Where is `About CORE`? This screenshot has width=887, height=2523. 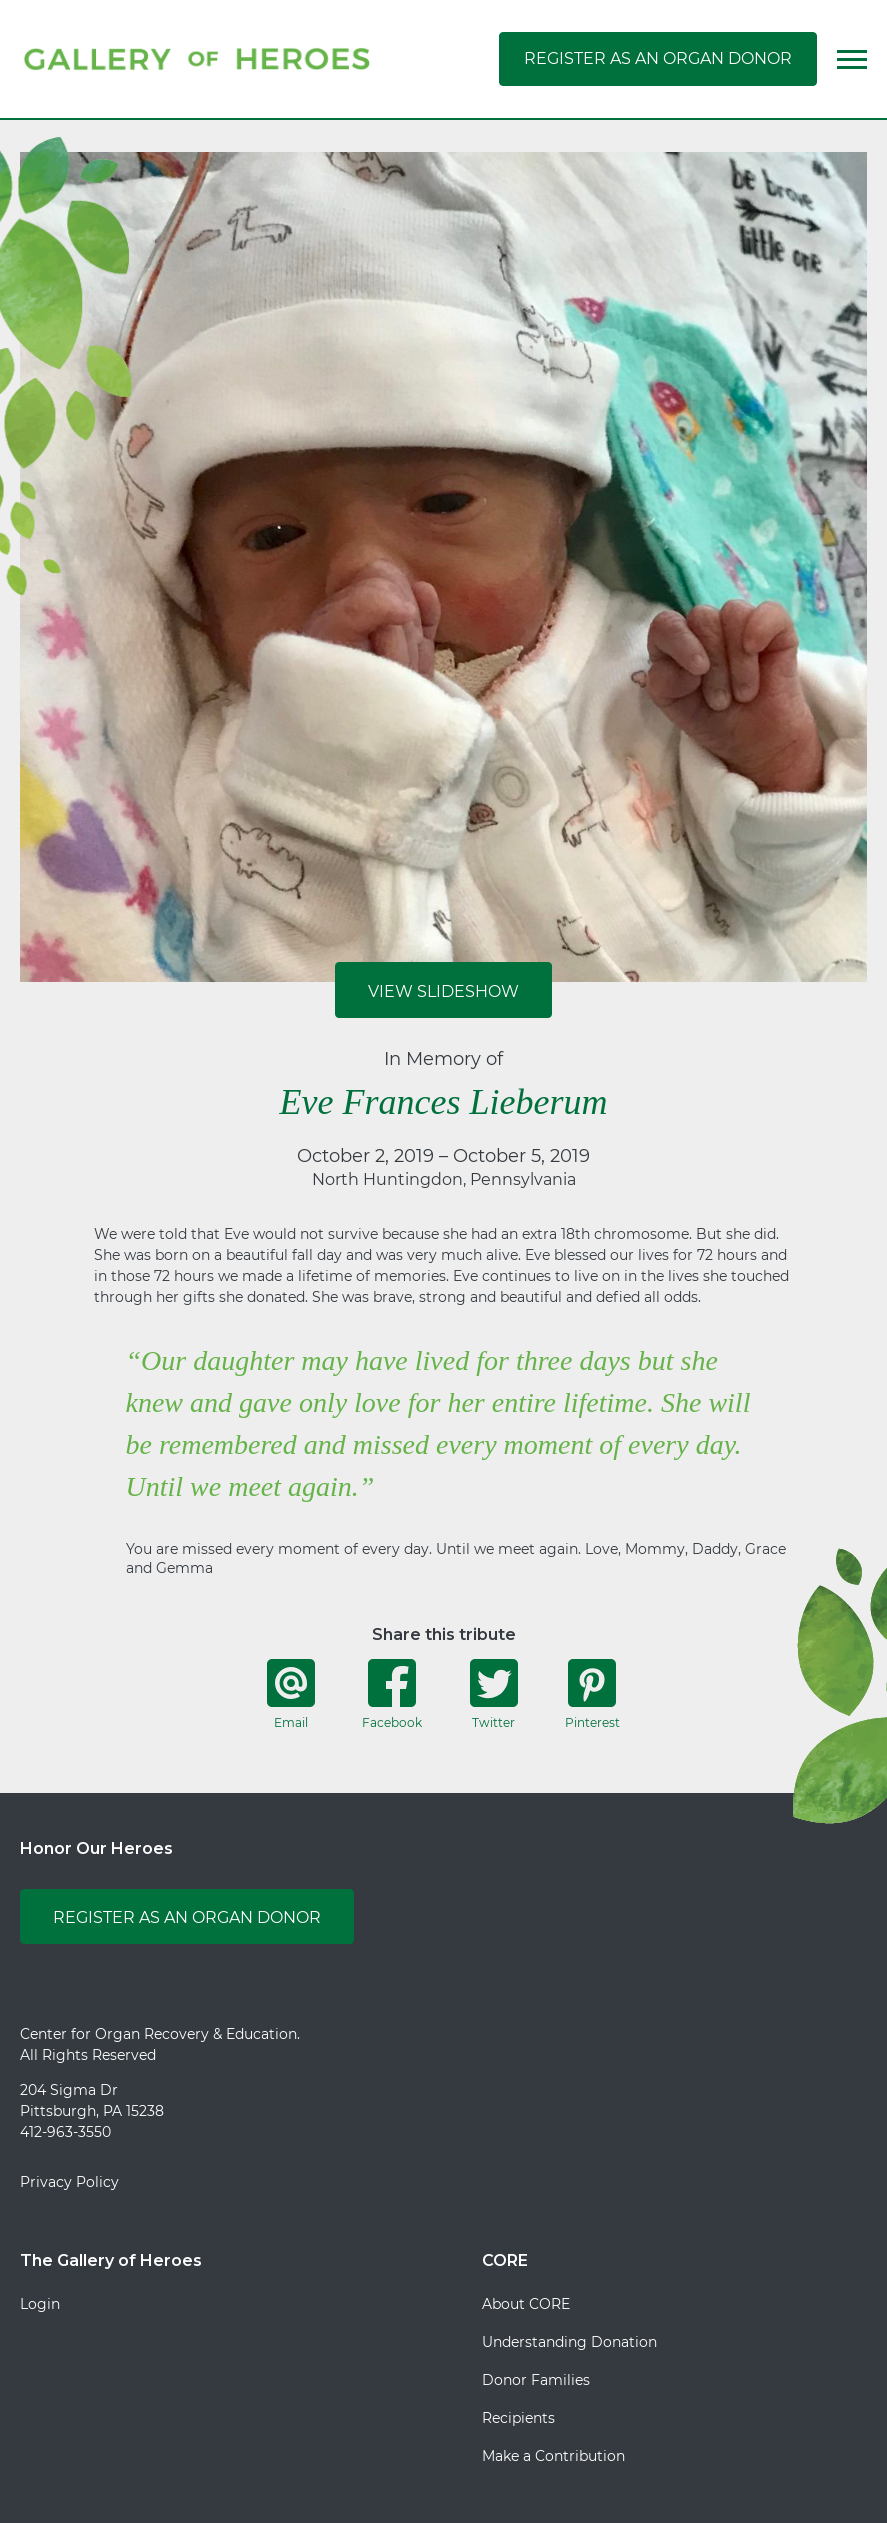
About CORE is located at coordinates (526, 2304).